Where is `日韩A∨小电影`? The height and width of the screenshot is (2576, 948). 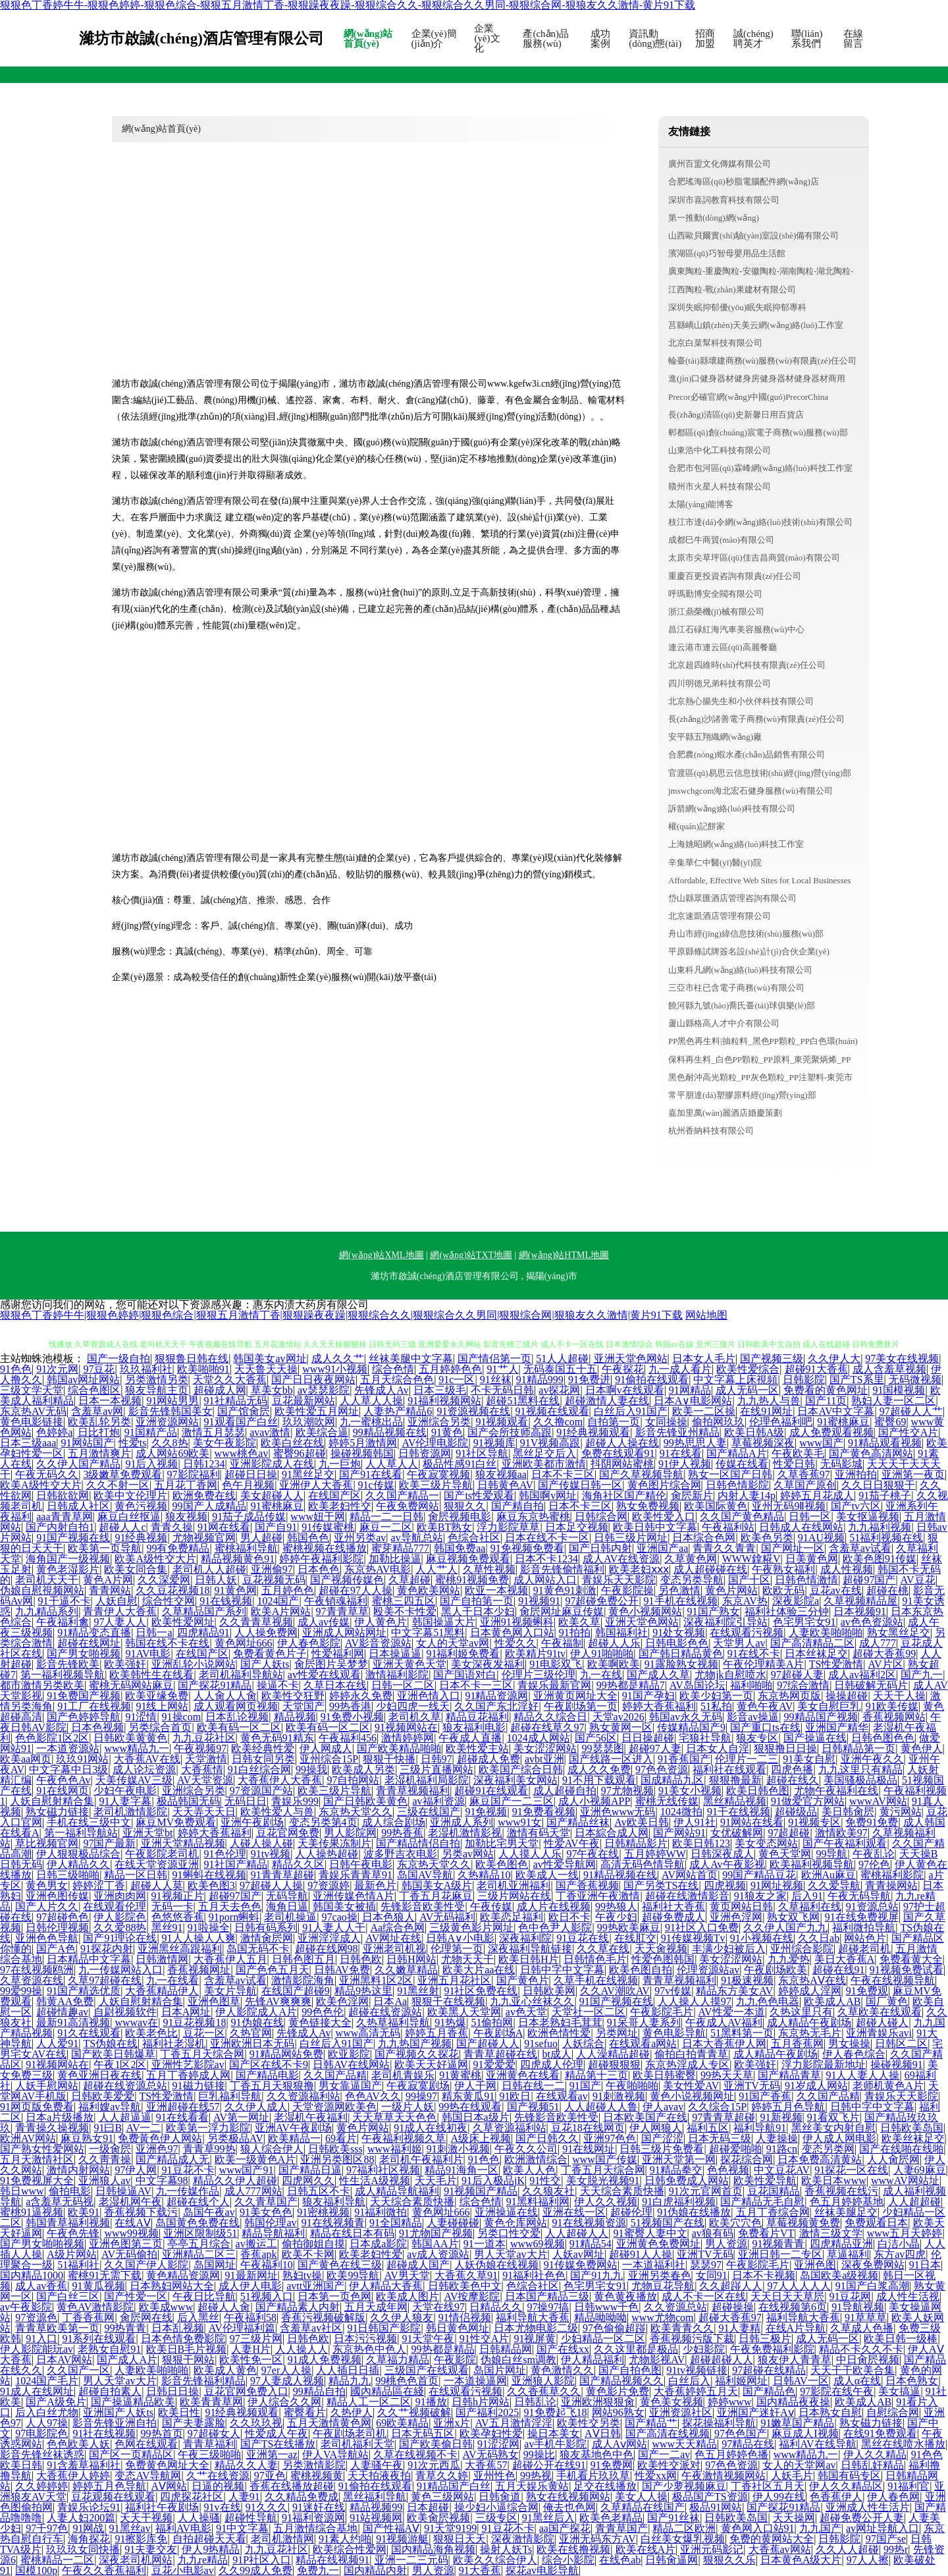
日韩A∨小电影 is located at coordinates (460, 1938).